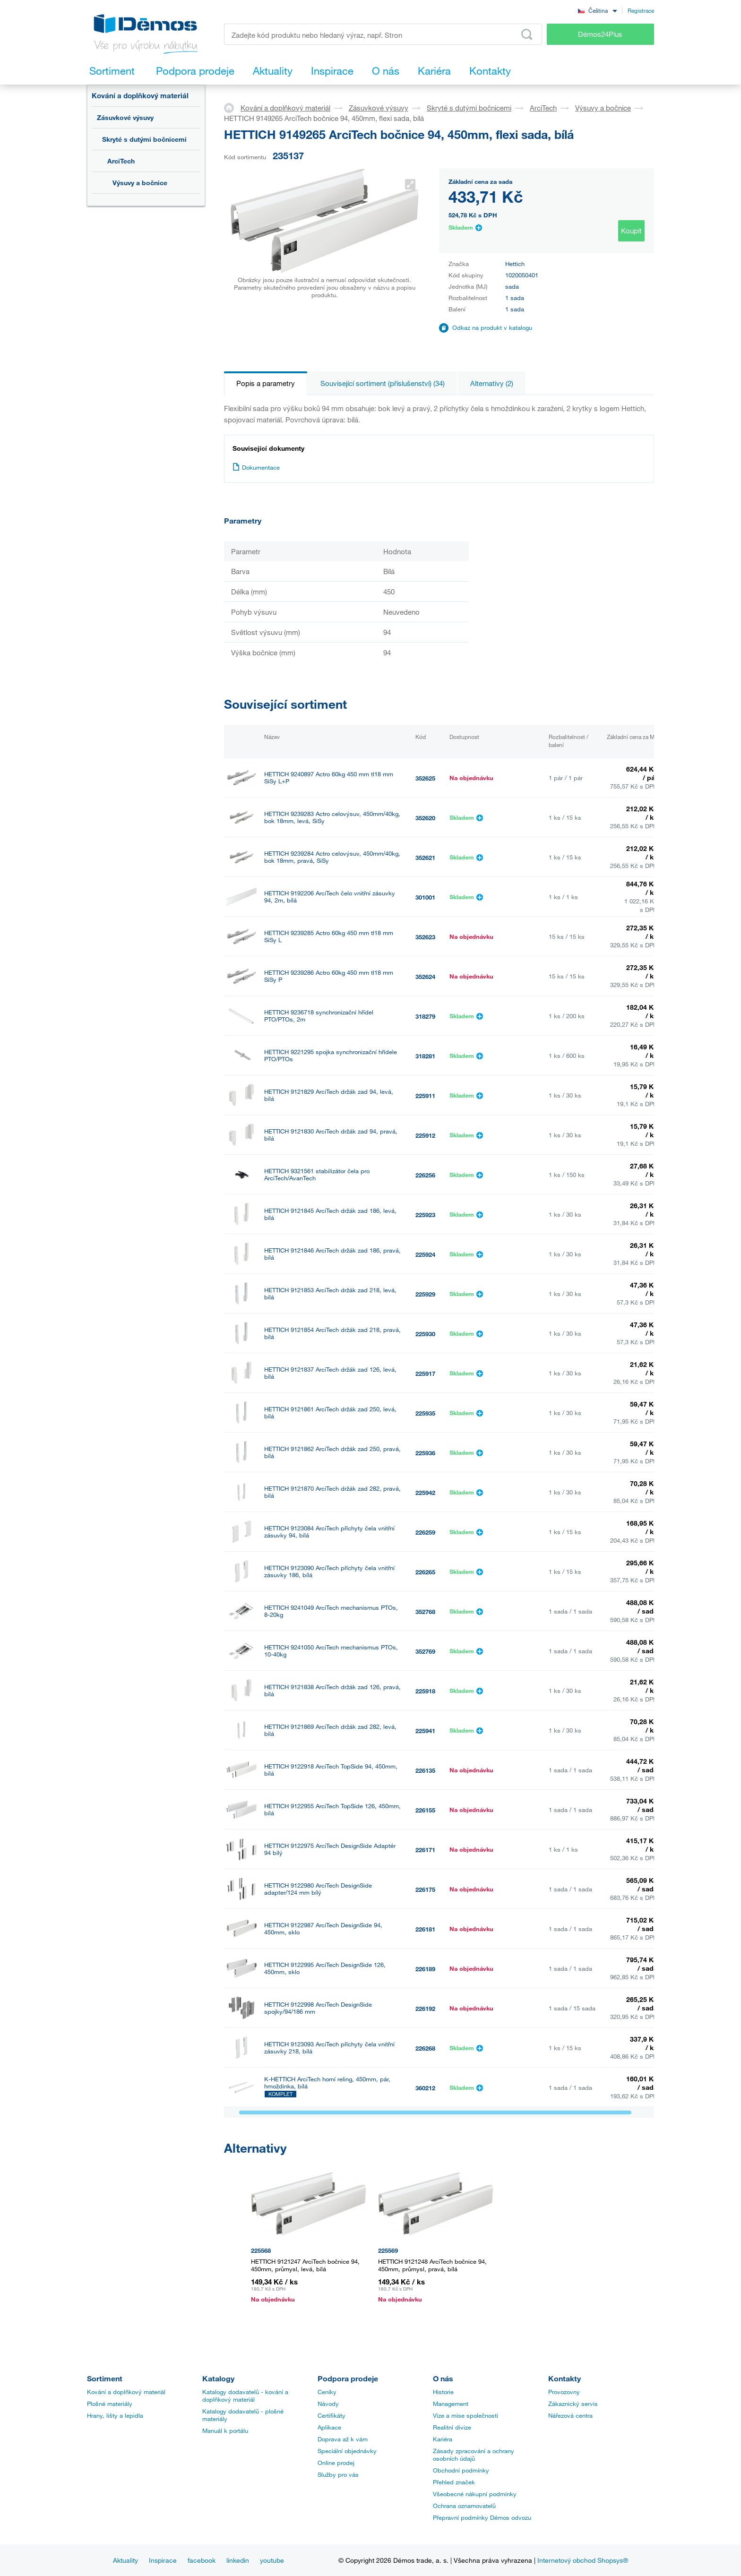 The width and height of the screenshot is (741, 2576). I want to click on Zákaznický servis, so click(573, 2403).